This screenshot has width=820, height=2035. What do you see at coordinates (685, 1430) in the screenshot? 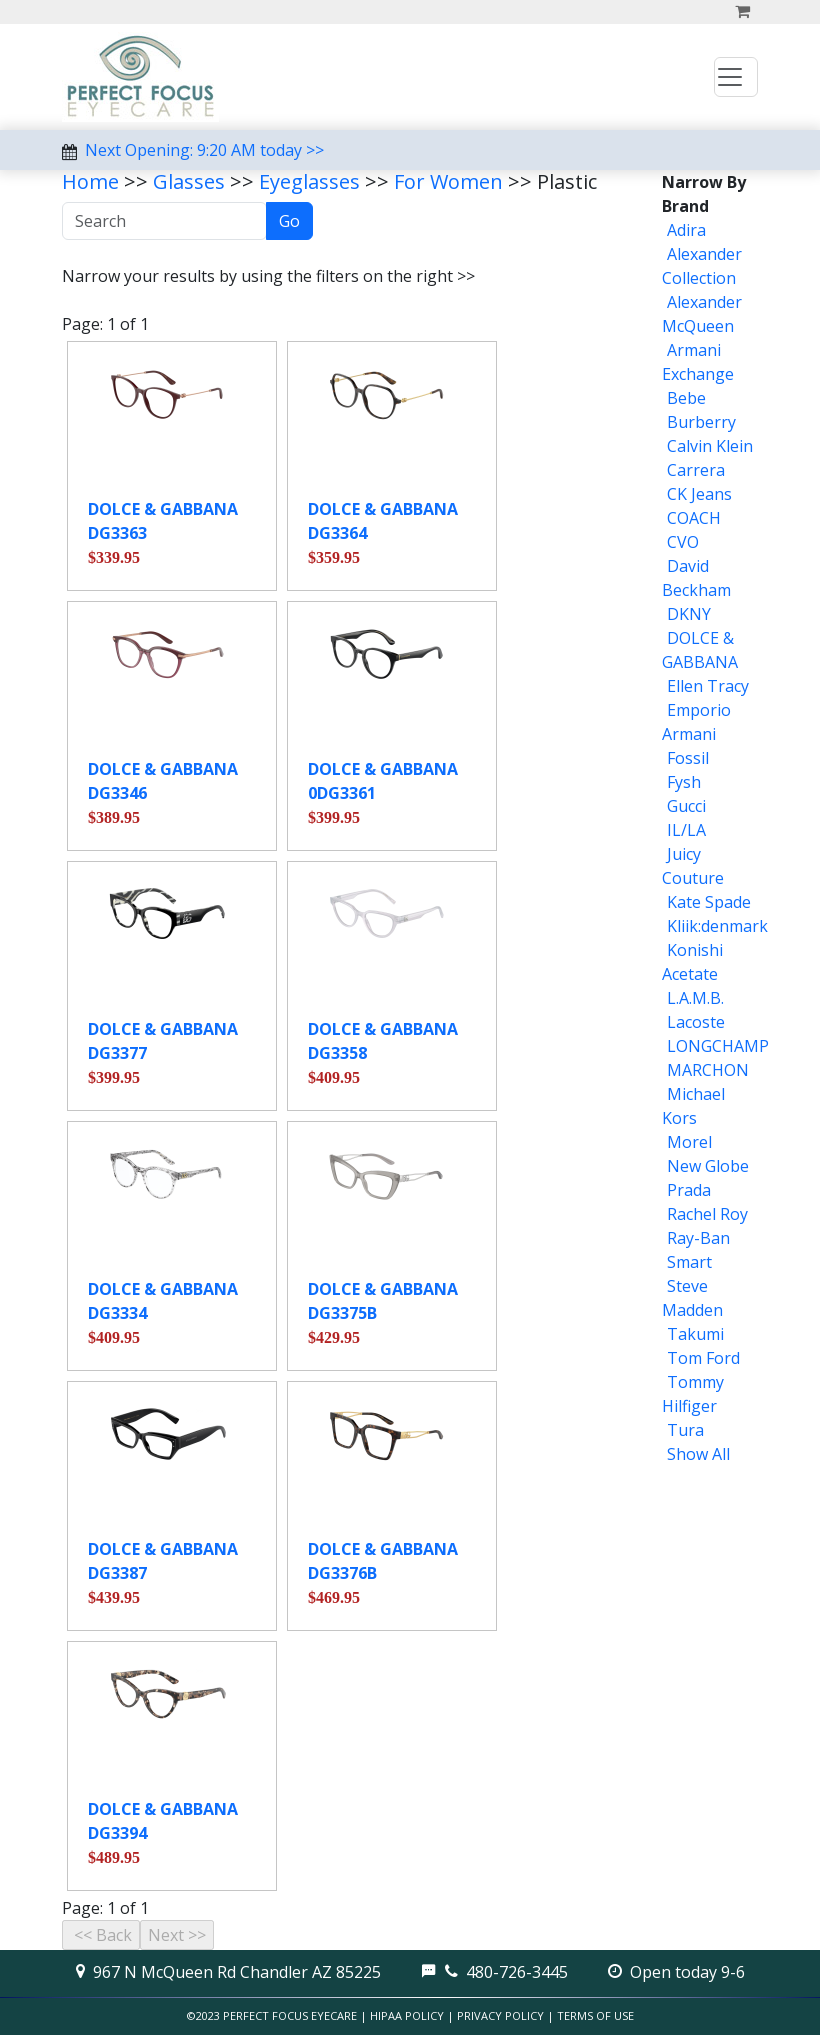
I see `Tura` at bounding box center [685, 1430].